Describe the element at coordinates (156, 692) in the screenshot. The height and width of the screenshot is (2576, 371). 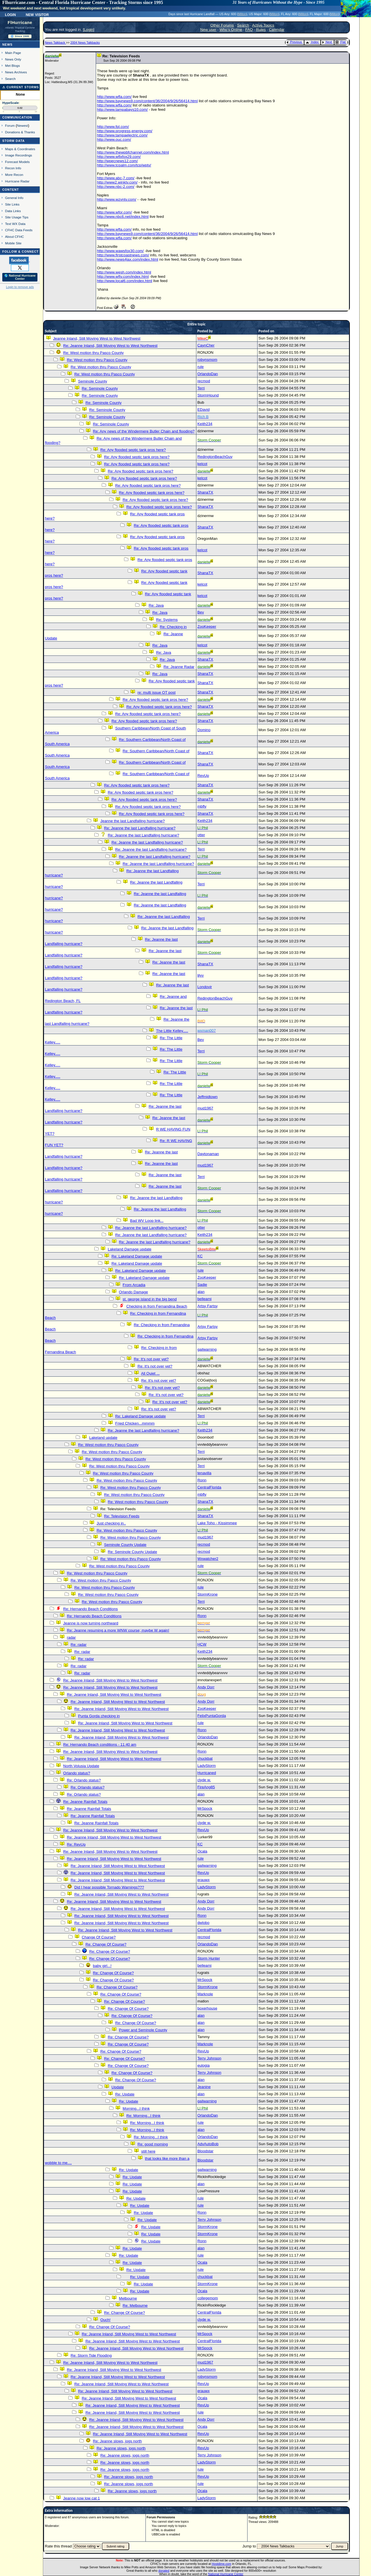
I see `re: multi issue OT post` at that location.